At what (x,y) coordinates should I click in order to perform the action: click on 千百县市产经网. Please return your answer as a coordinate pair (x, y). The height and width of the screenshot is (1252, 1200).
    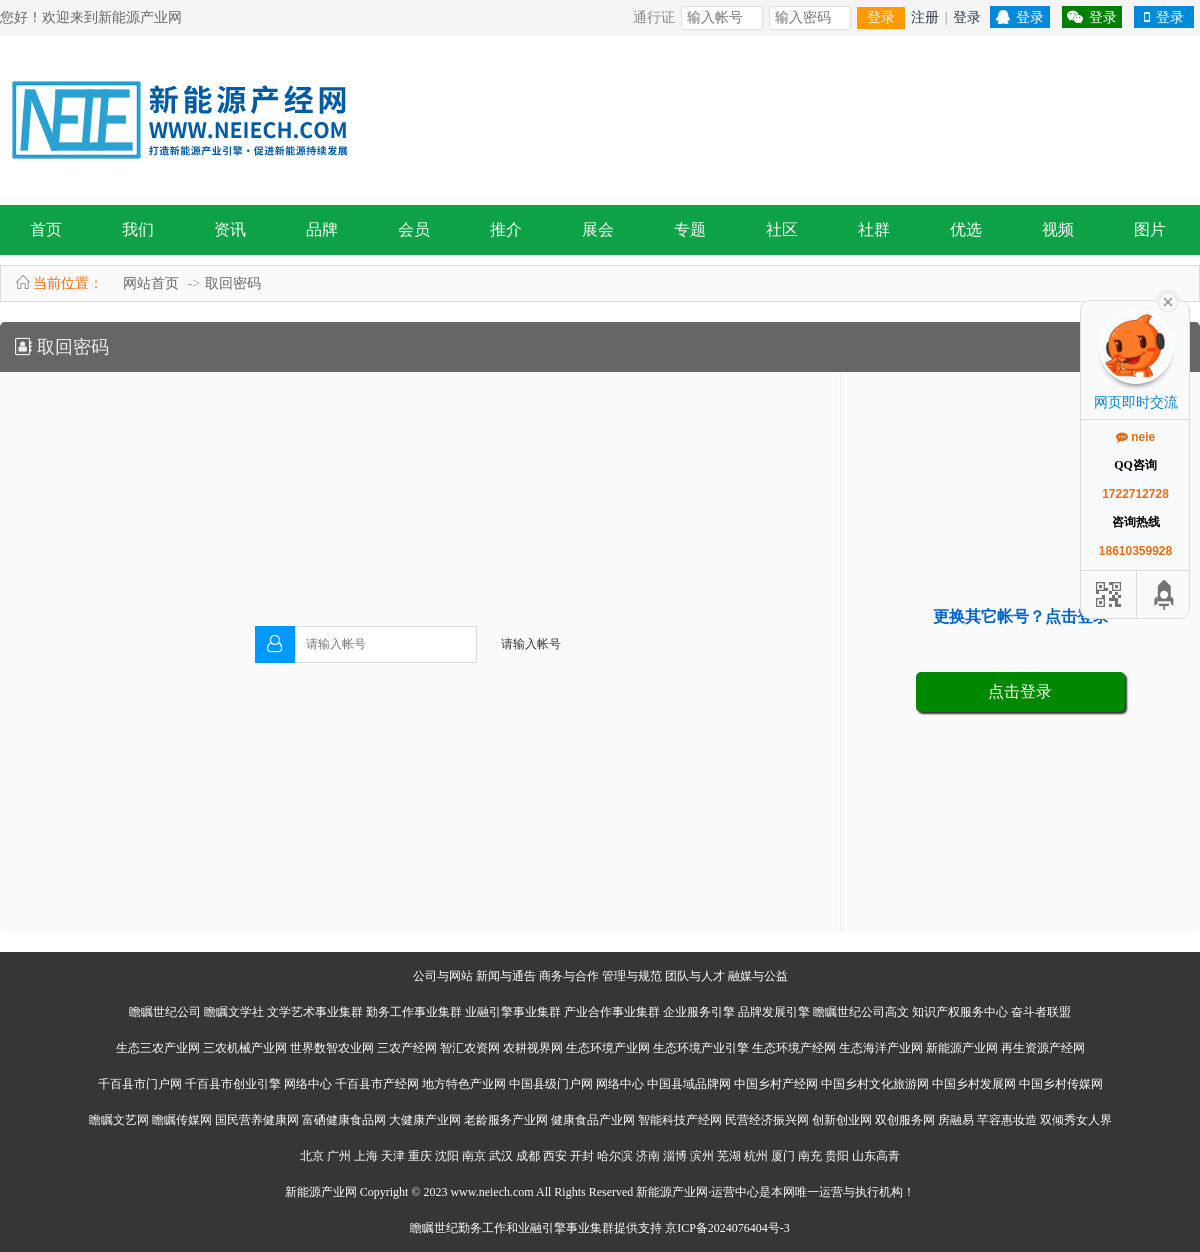
    Looking at the image, I should click on (377, 1084).